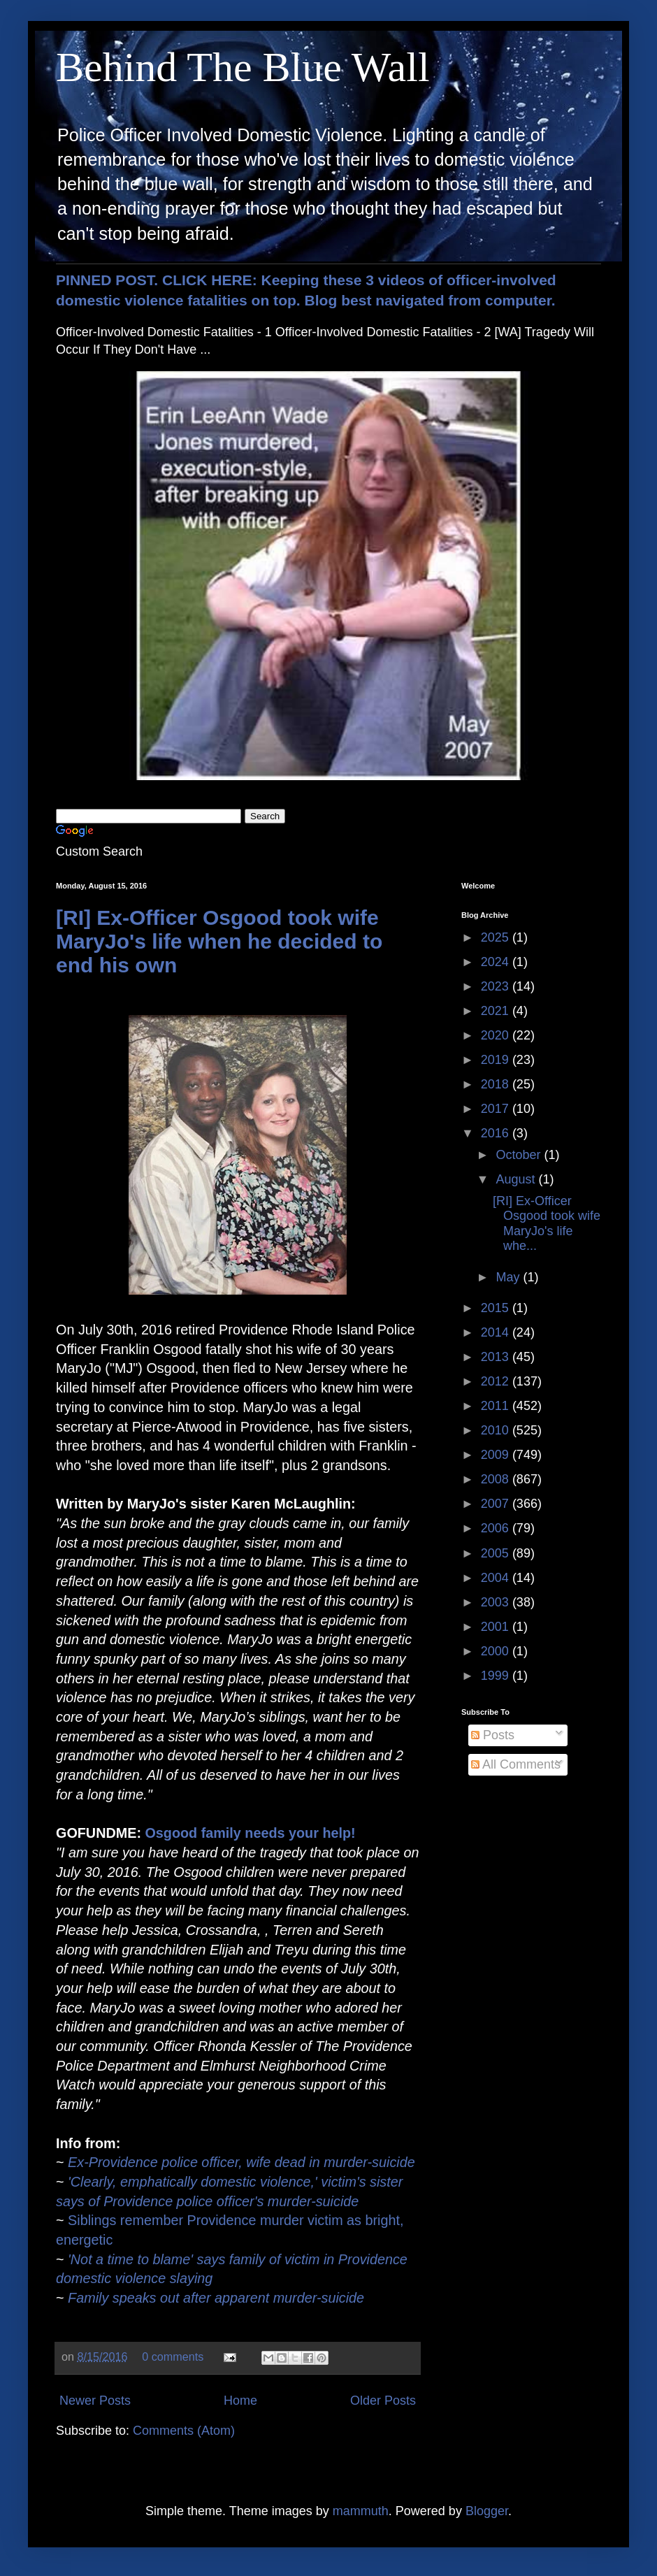  I want to click on 2015, so click(496, 1308).